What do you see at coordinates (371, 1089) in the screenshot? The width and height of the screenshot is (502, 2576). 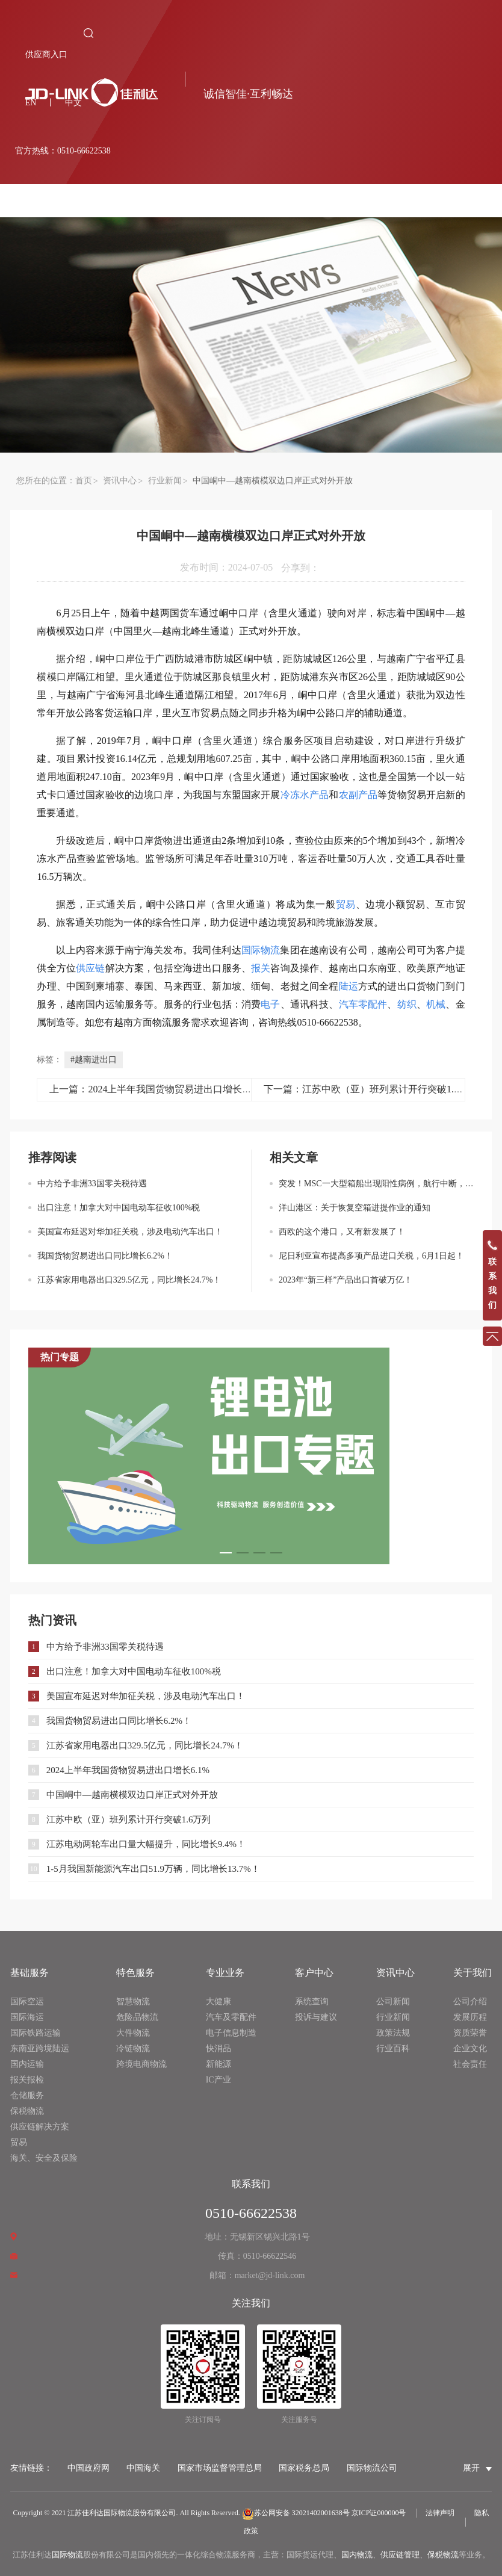 I see `下一篇：江苏中欧（亚）班列累计开行突破1.6万列` at bounding box center [371, 1089].